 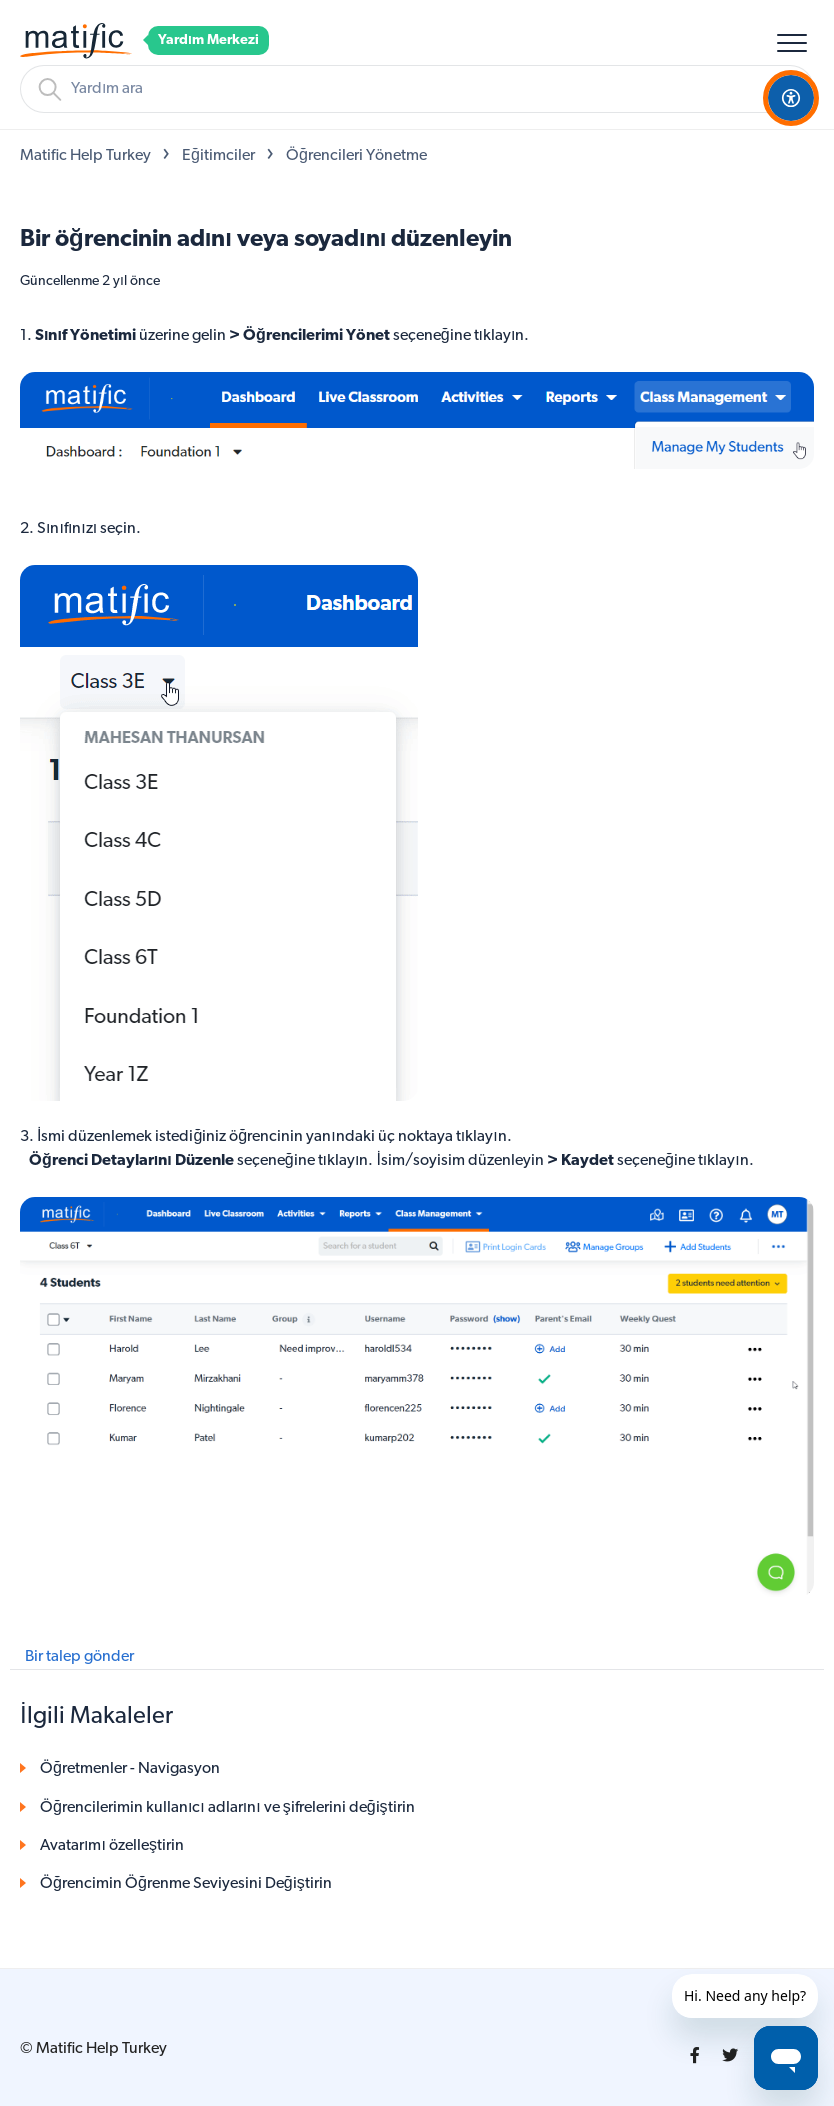 I want to click on Matific Help Turkey, so click(x=85, y=156).